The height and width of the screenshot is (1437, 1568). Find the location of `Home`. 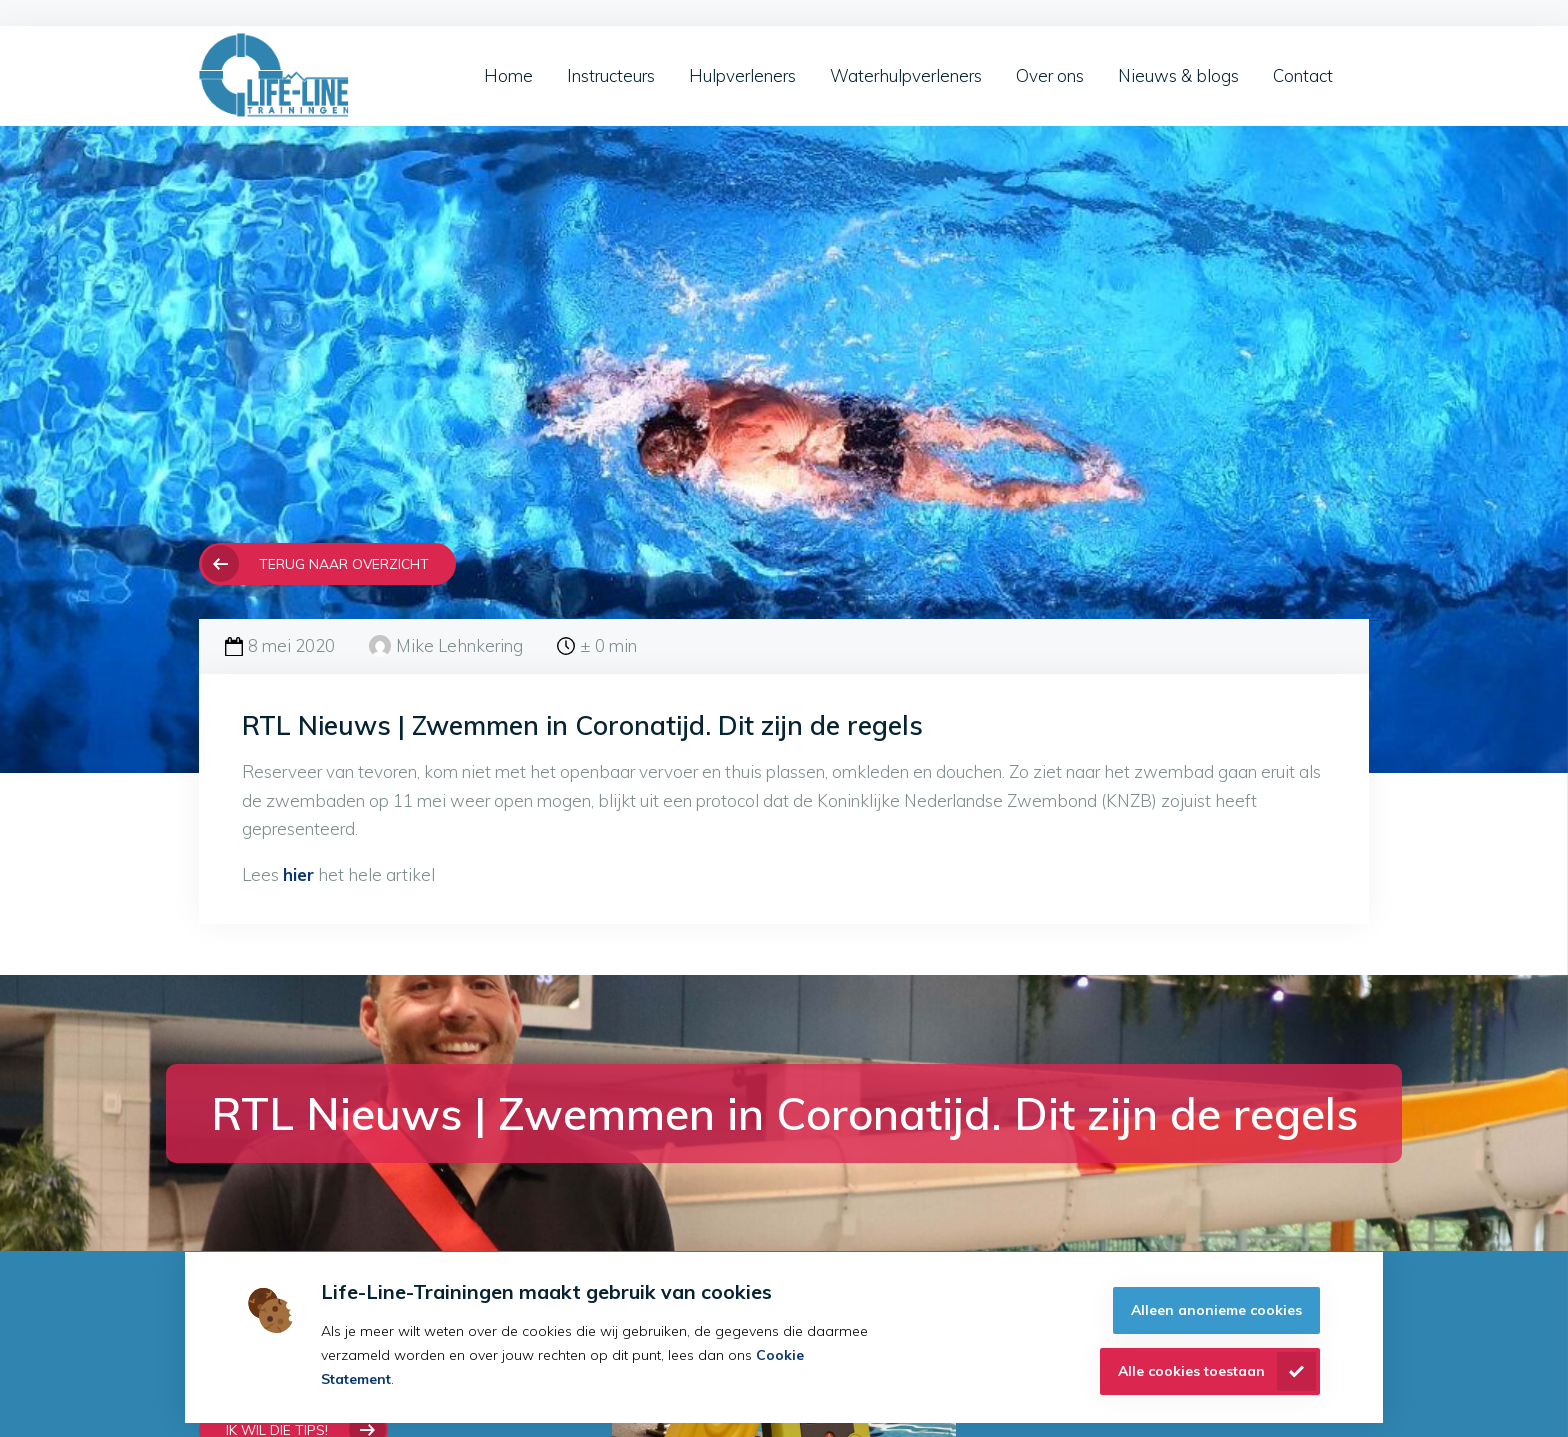

Home is located at coordinates (508, 75).